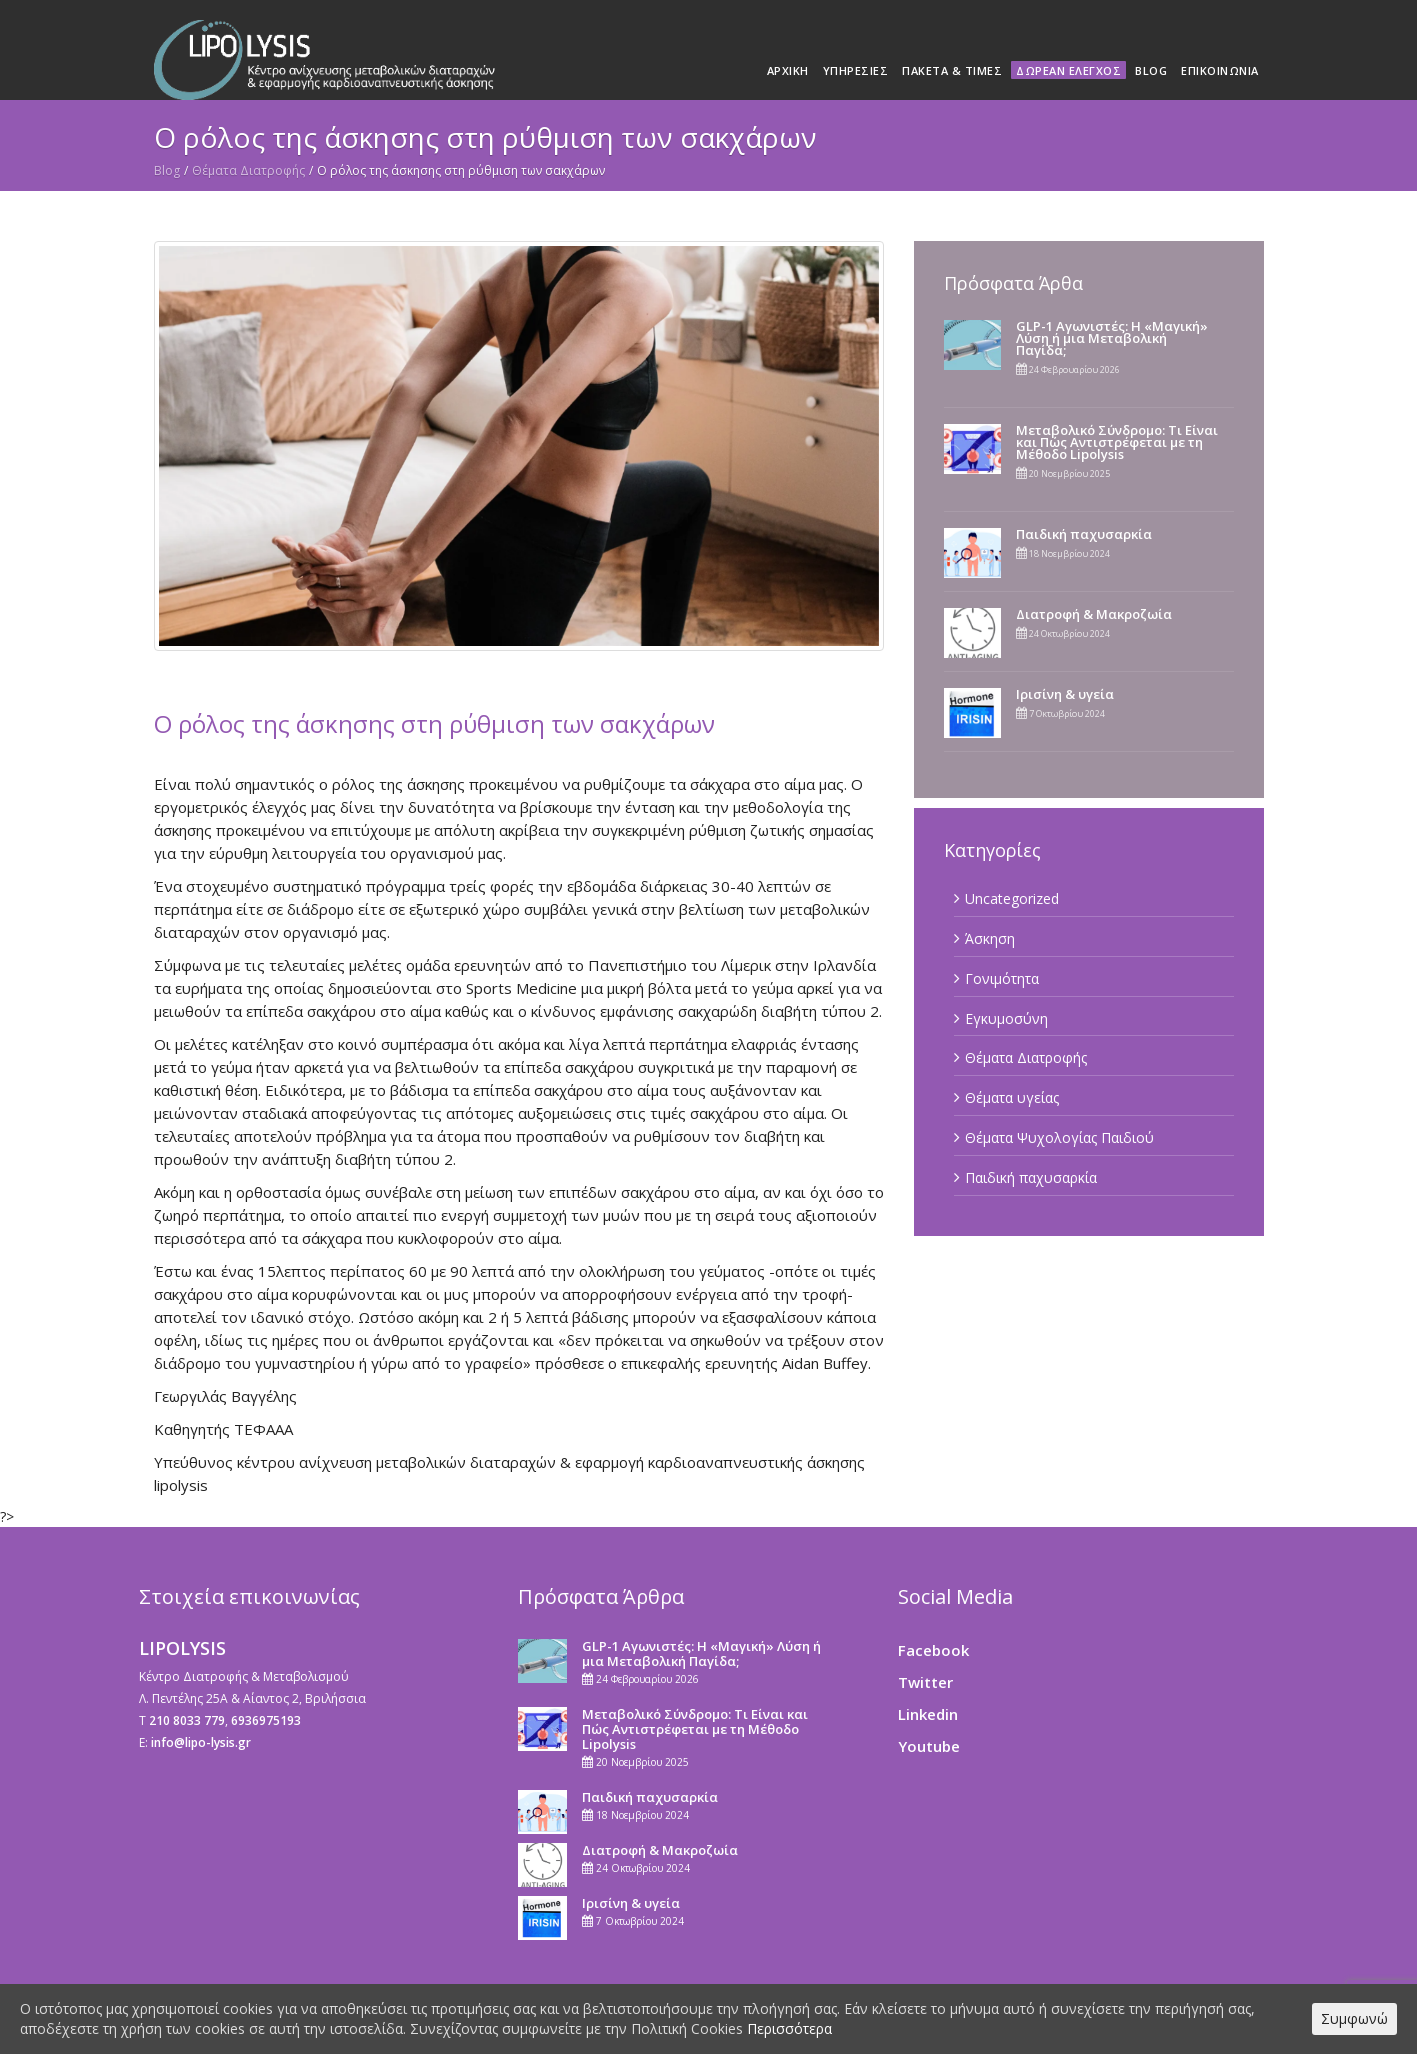 Image resolution: width=1417 pixels, height=2054 pixels. Describe the element at coordinates (266, 1720) in the screenshot. I see `6936975193` at that location.